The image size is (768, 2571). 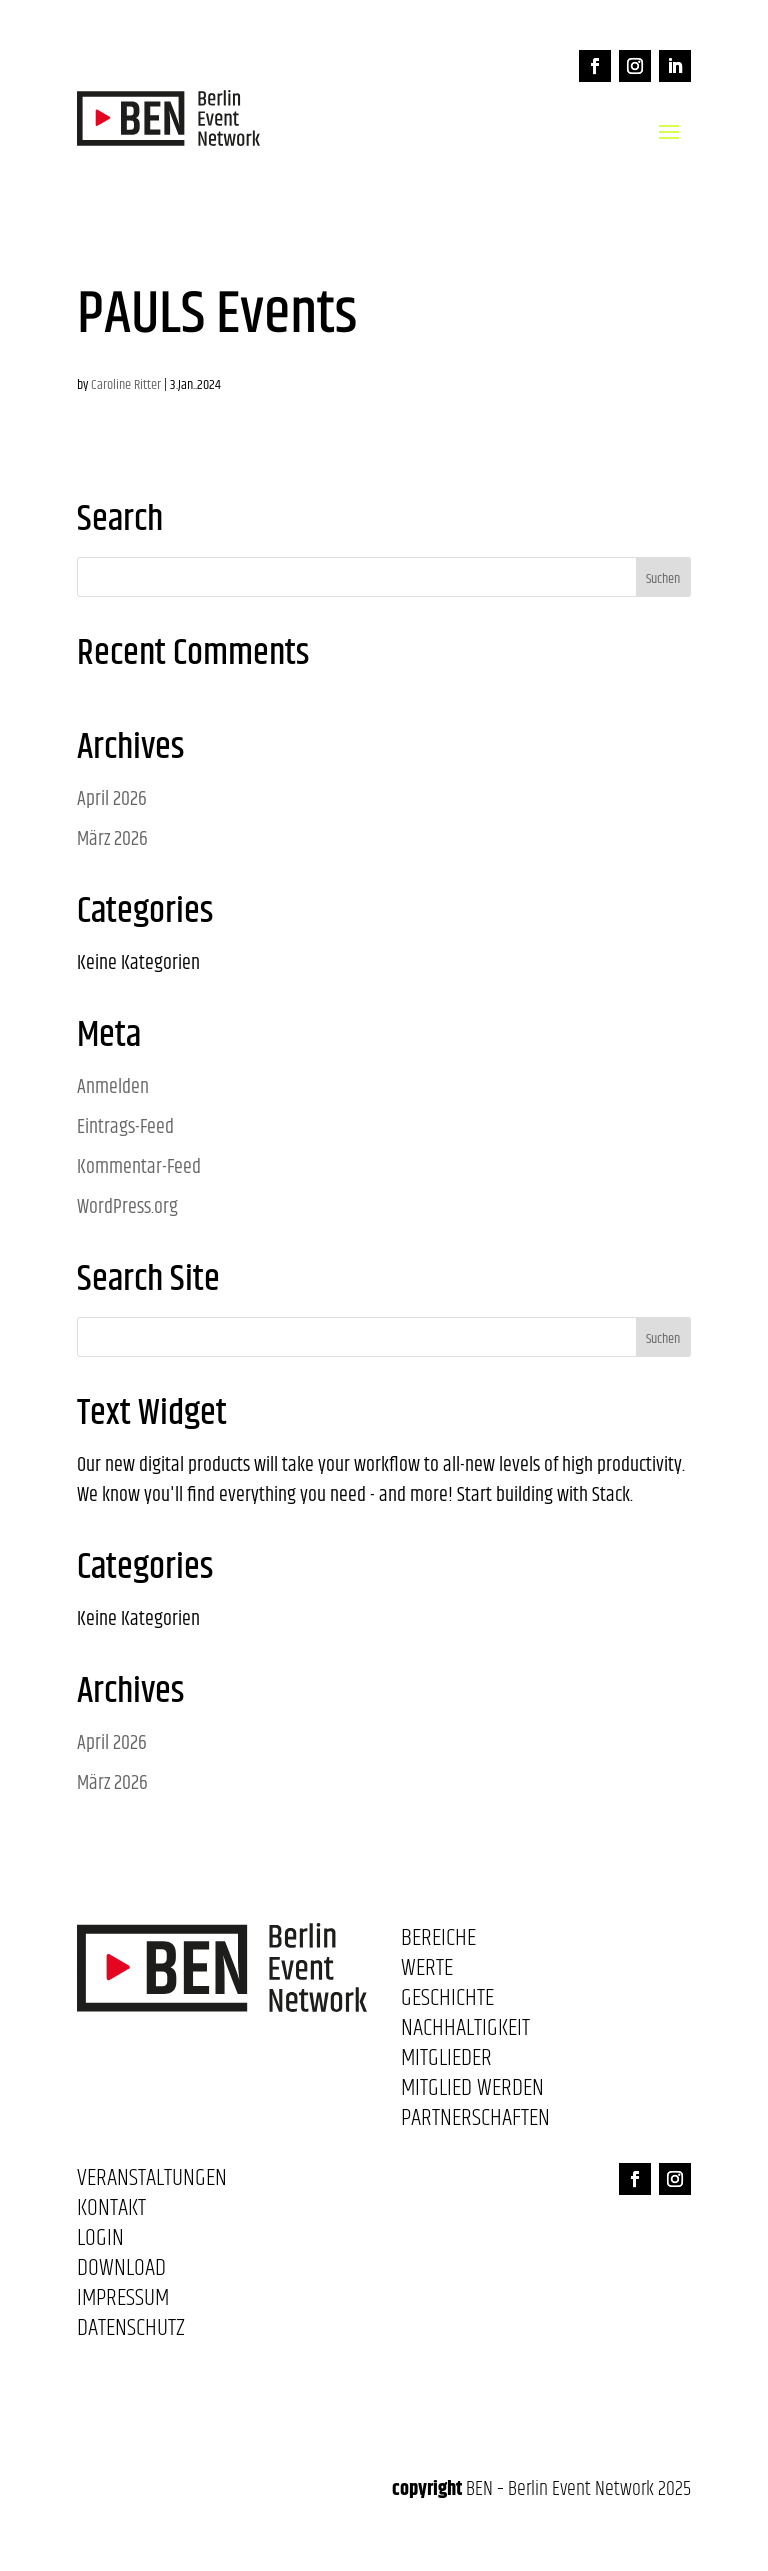 What do you see at coordinates (131, 2332) in the screenshot?
I see `Datenschutz` at bounding box center [131, 2332].